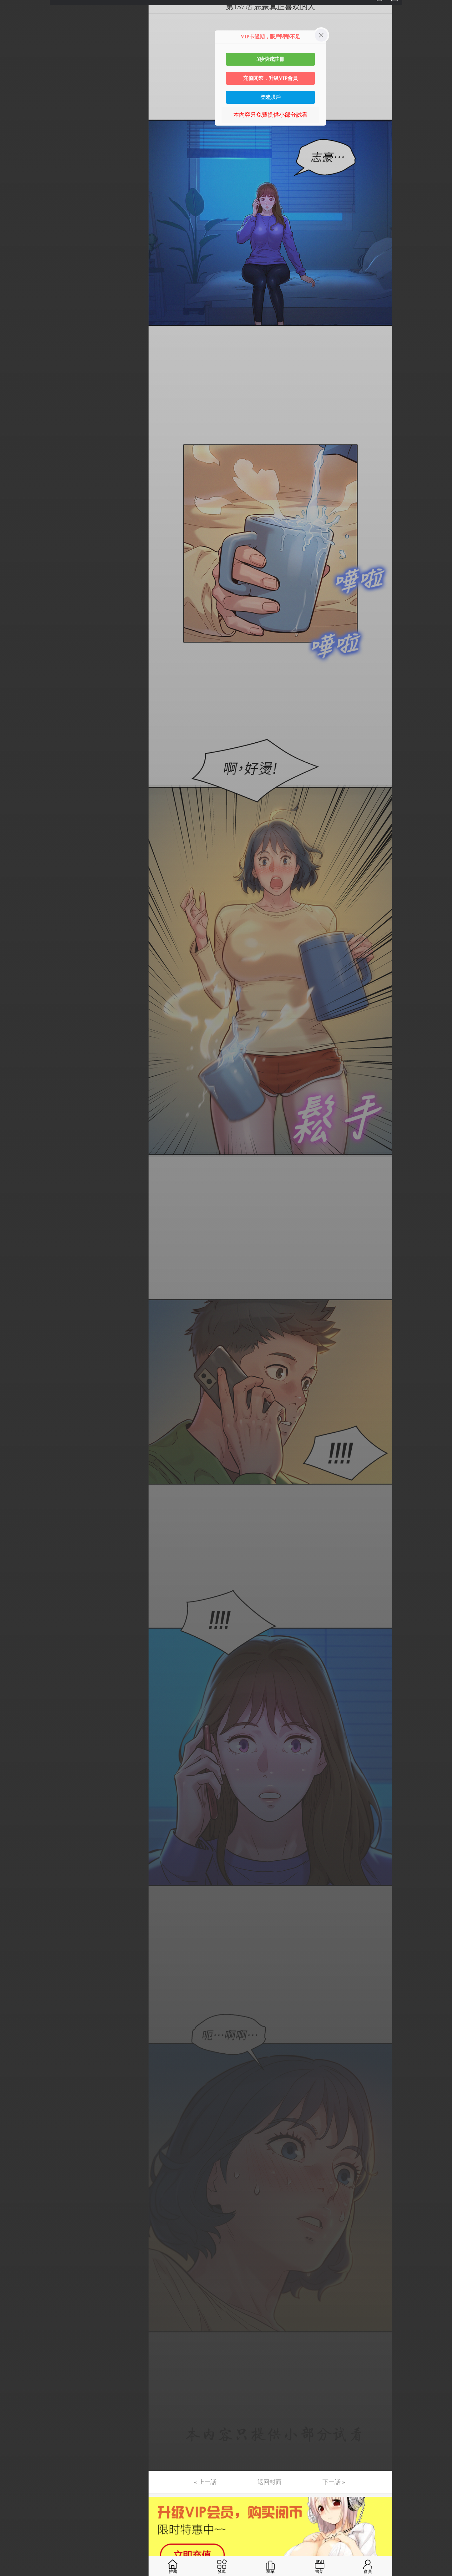  Describe the element at coordinates (14, 752) in the screenshot. I see `第51话` at that location.